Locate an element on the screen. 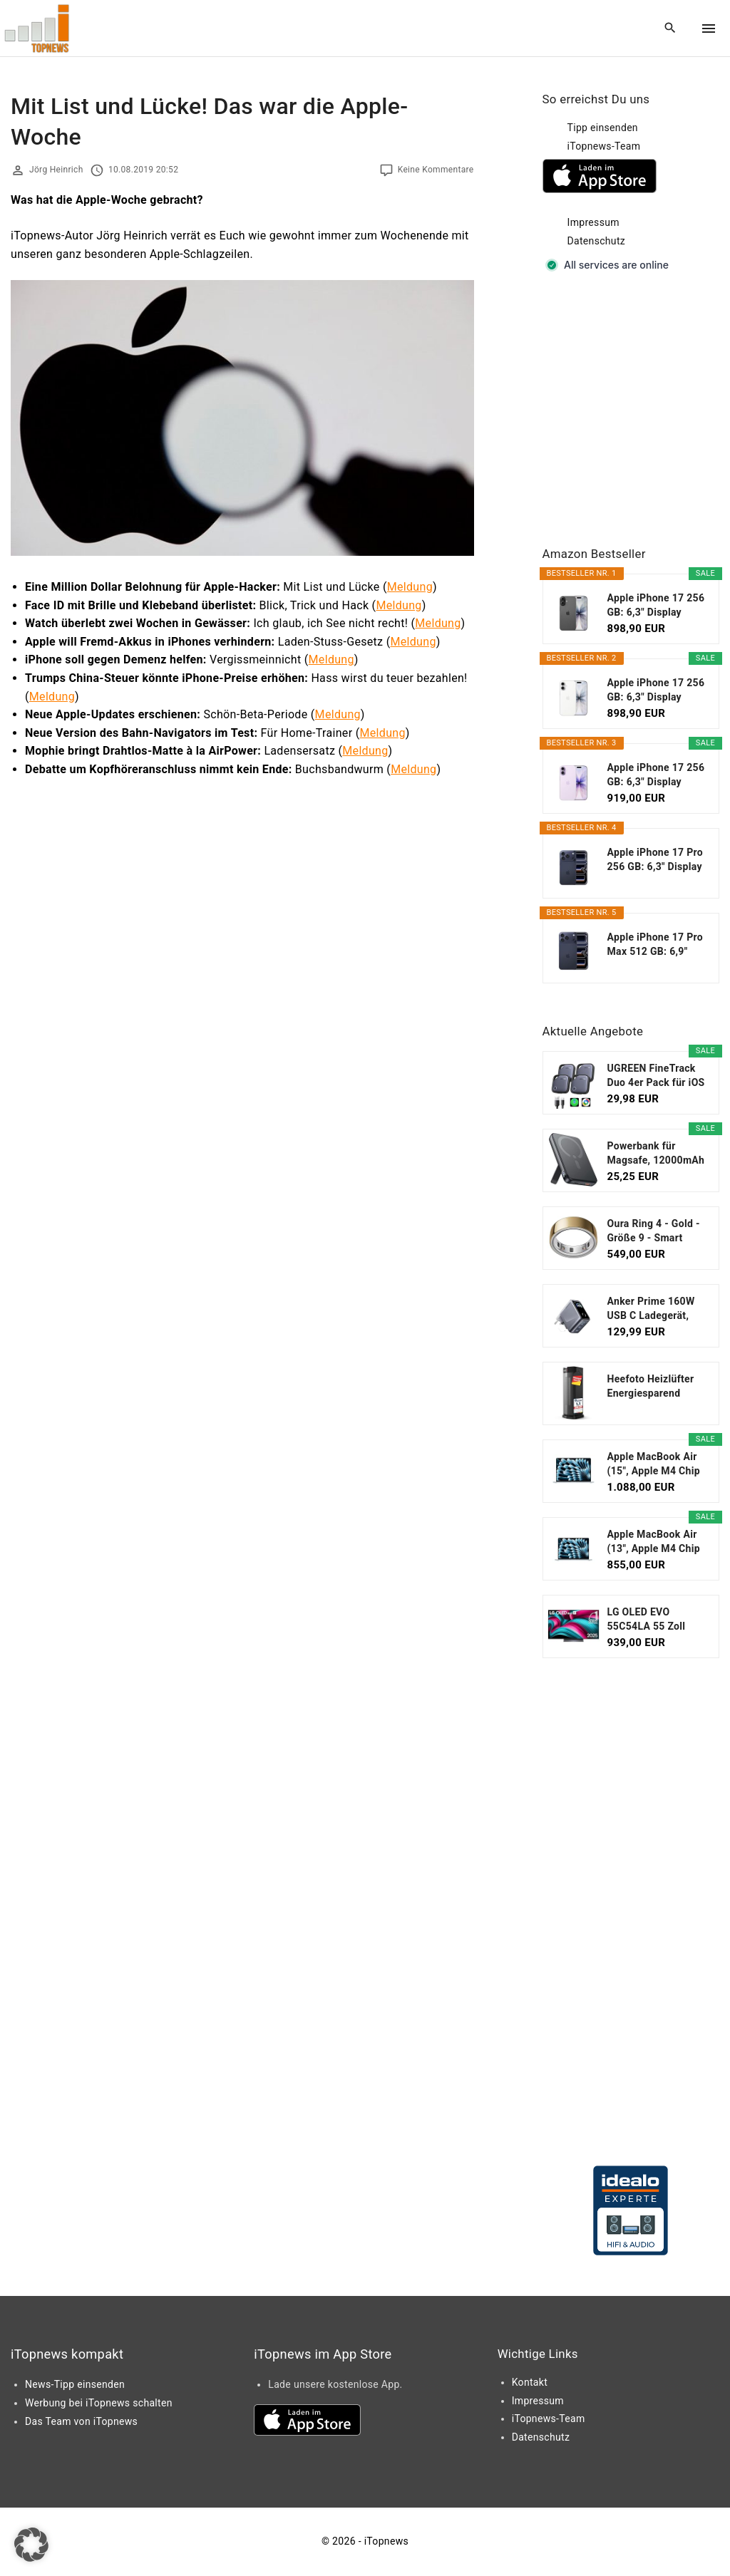 This screenshot has width=730, height=2576. Das Team von iTopnews is located at coordinates (81, 2421).